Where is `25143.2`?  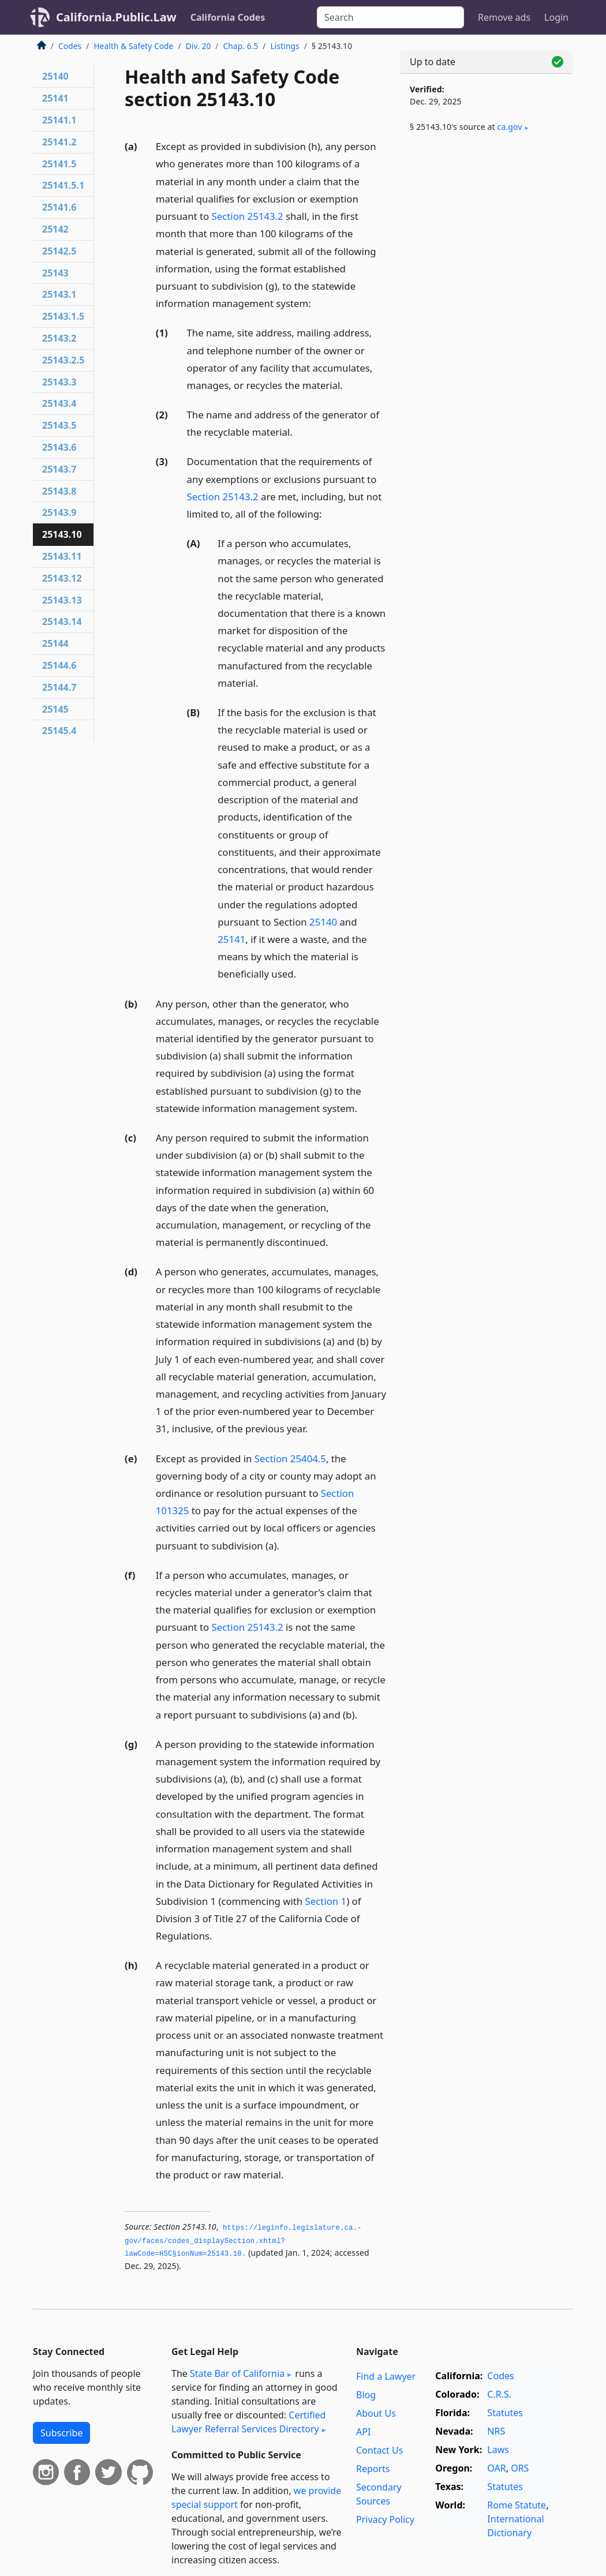 25143.2 is located at coordinates (59, 338).